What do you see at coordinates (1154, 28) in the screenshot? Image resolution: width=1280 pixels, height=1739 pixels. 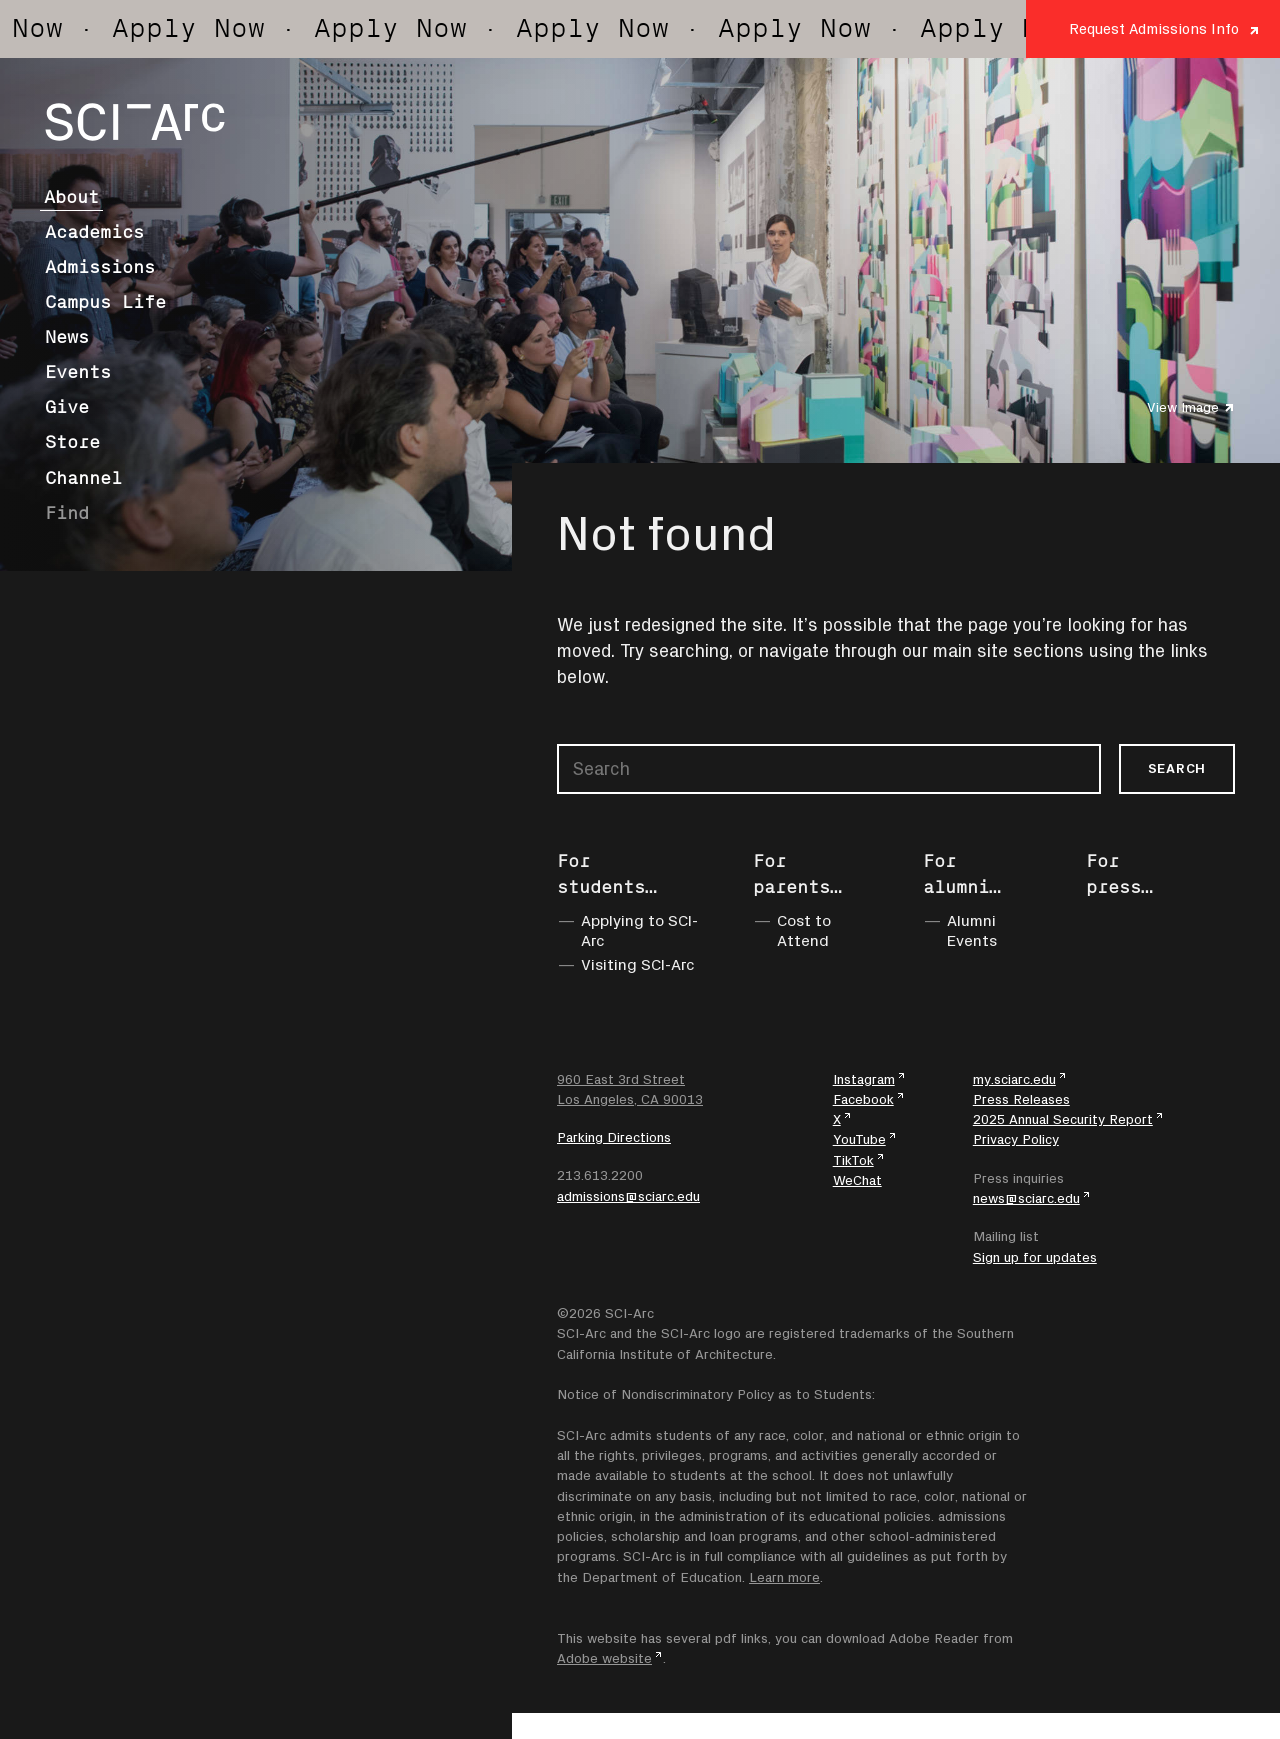 I see `Request Admissions Info` at bounding box center [1154, 28].